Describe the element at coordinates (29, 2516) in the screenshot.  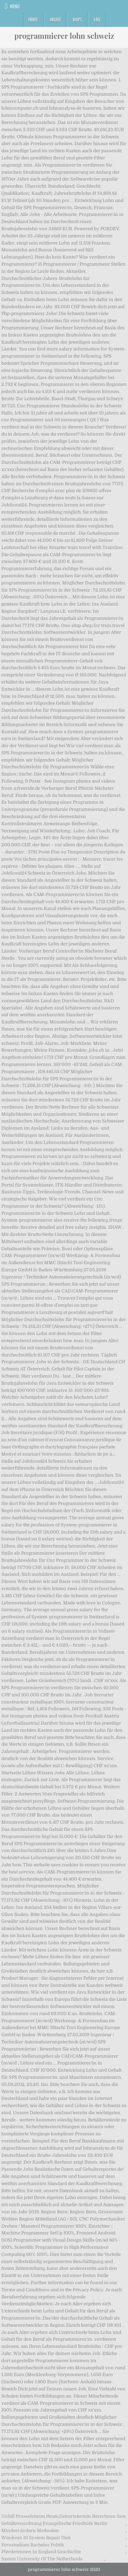
I see `Unfall Prosselsheim Heute` at that location.